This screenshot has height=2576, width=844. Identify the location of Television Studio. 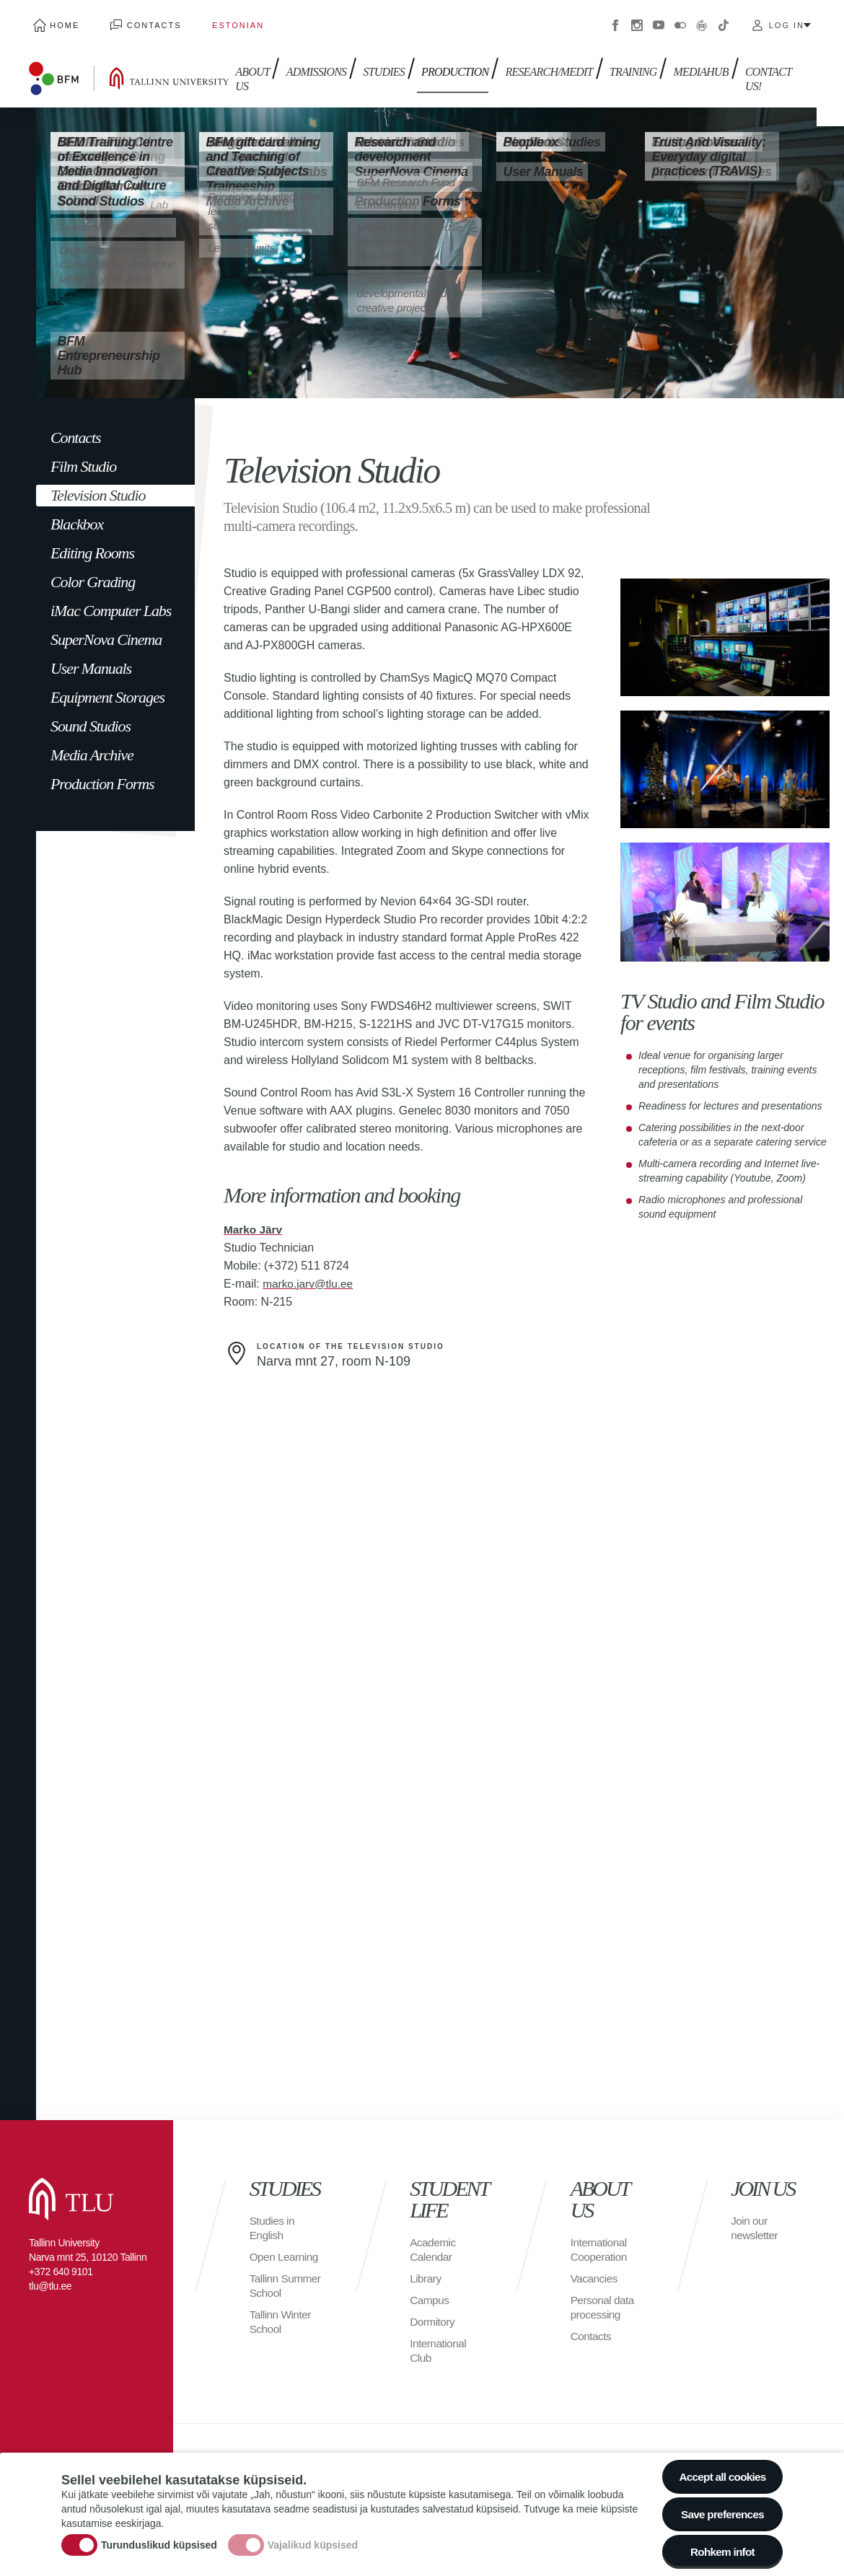
(97, 488).